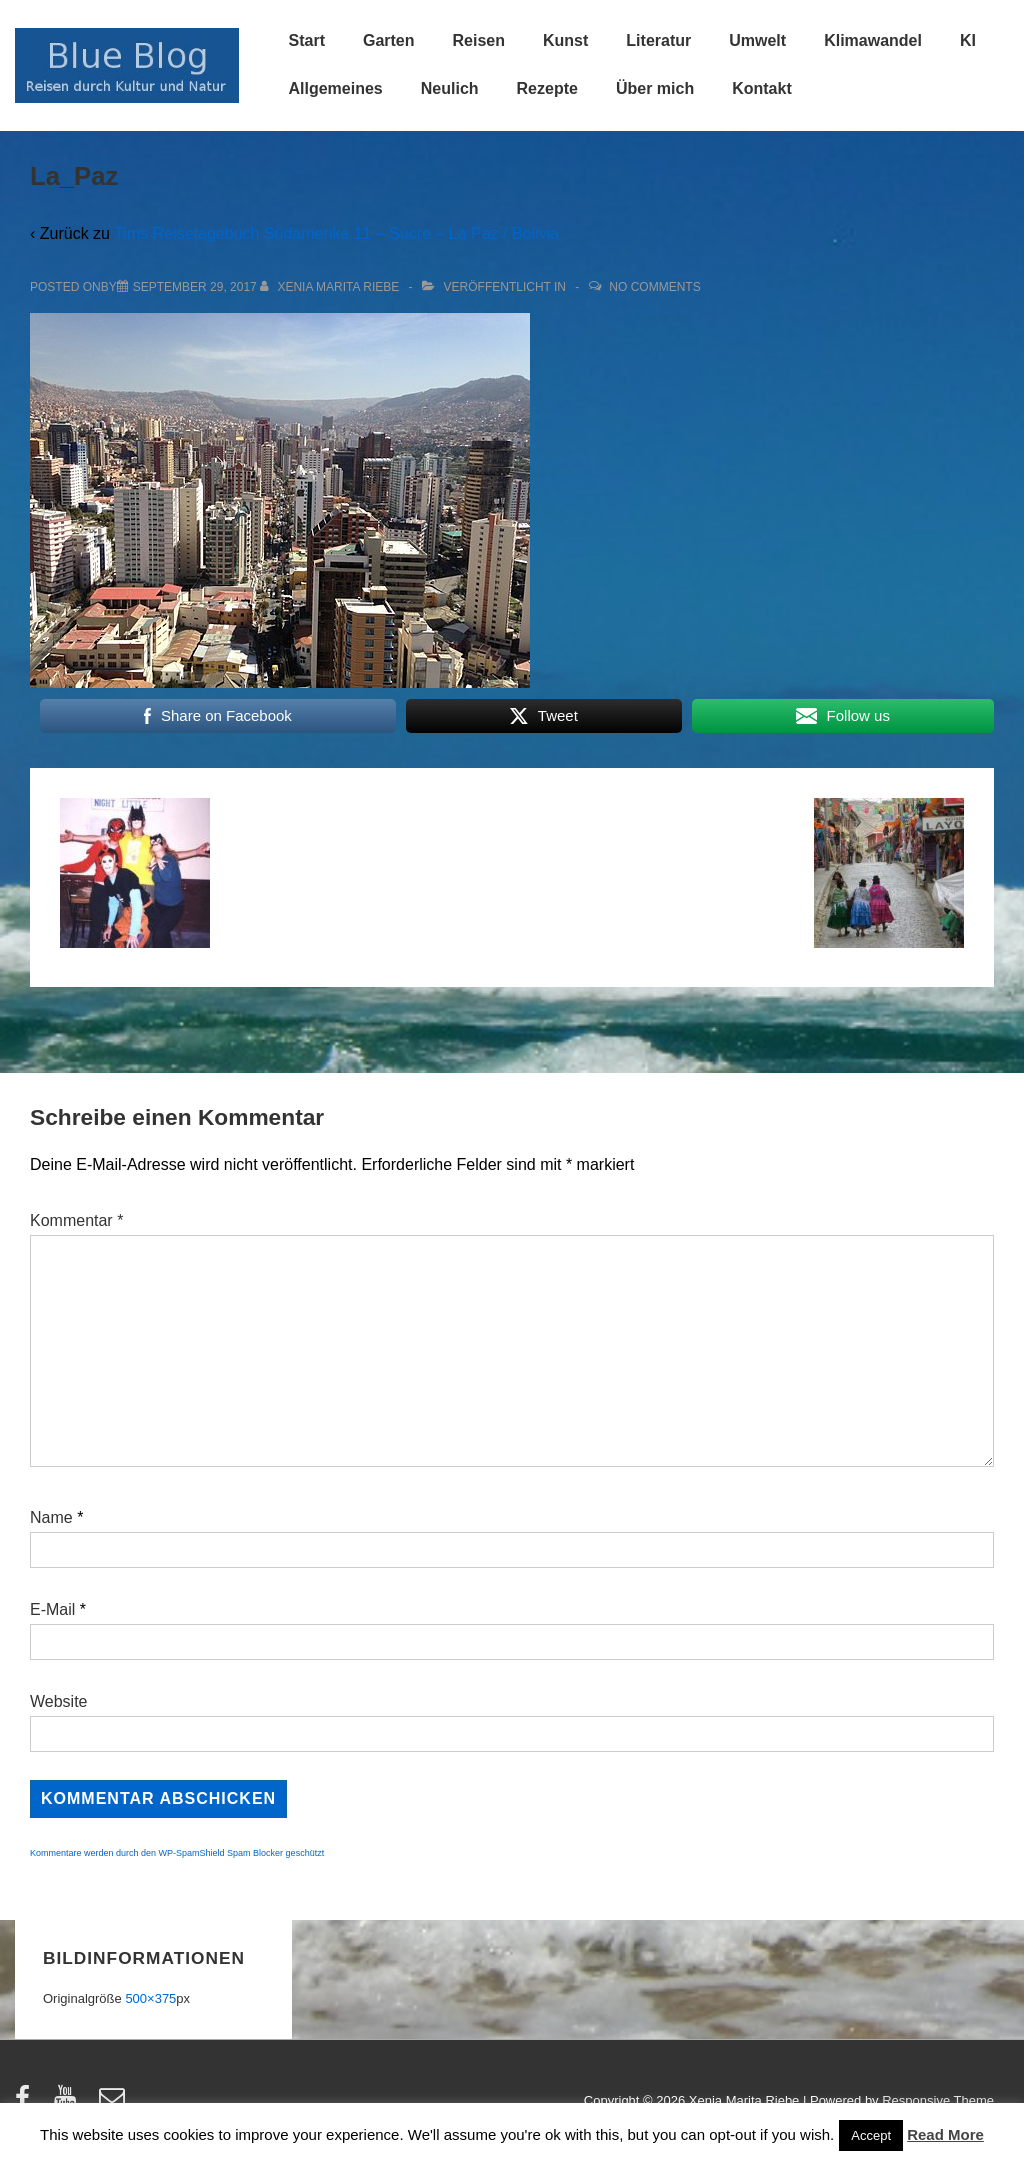 The image size is (1024, 2163). What do you see at coordinates (762, 88) in the screenshot?
I see `Kontakt` at bounding box center [762, 88].